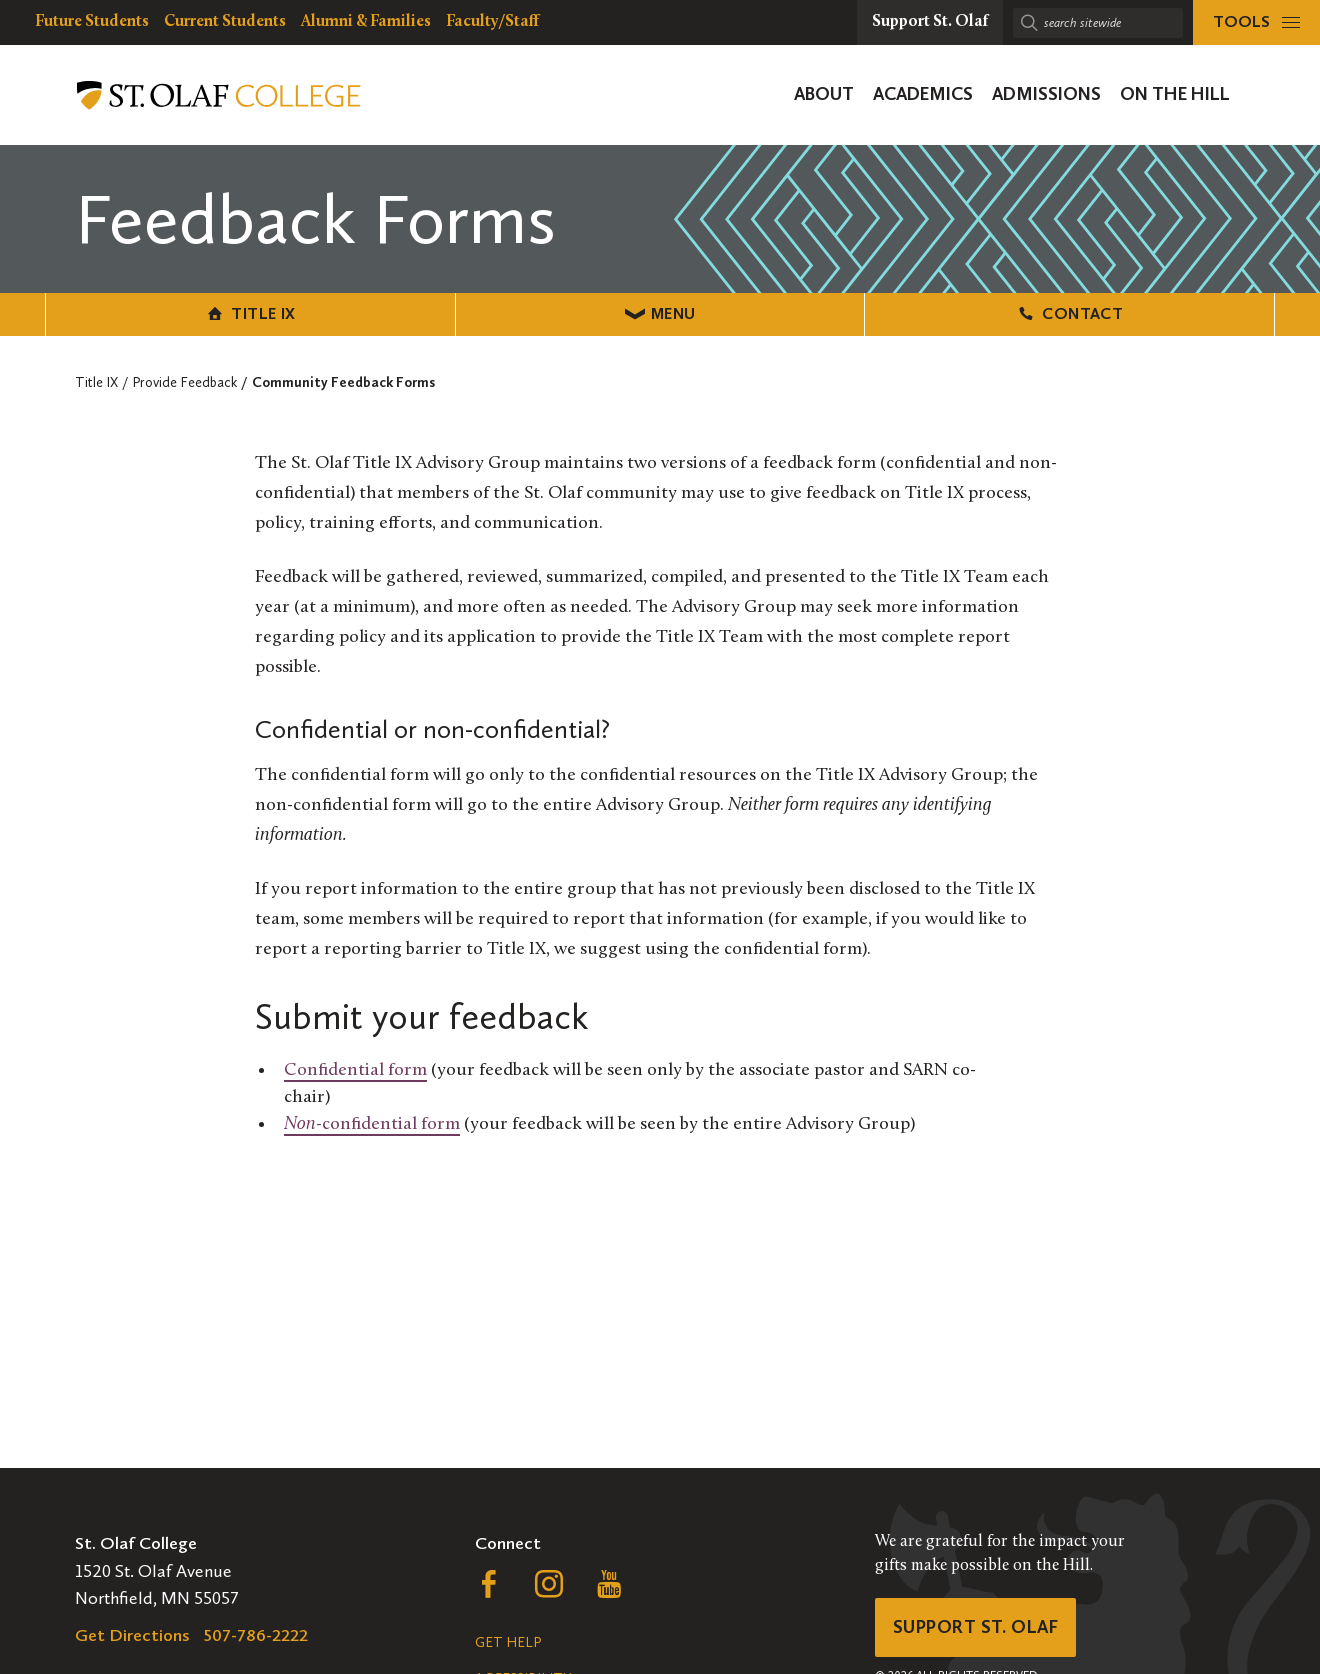  What do you see at coordinates (975, 1627) in the screenshot?
I see `Support St. Olaf` at bounding box center [975, 1627].